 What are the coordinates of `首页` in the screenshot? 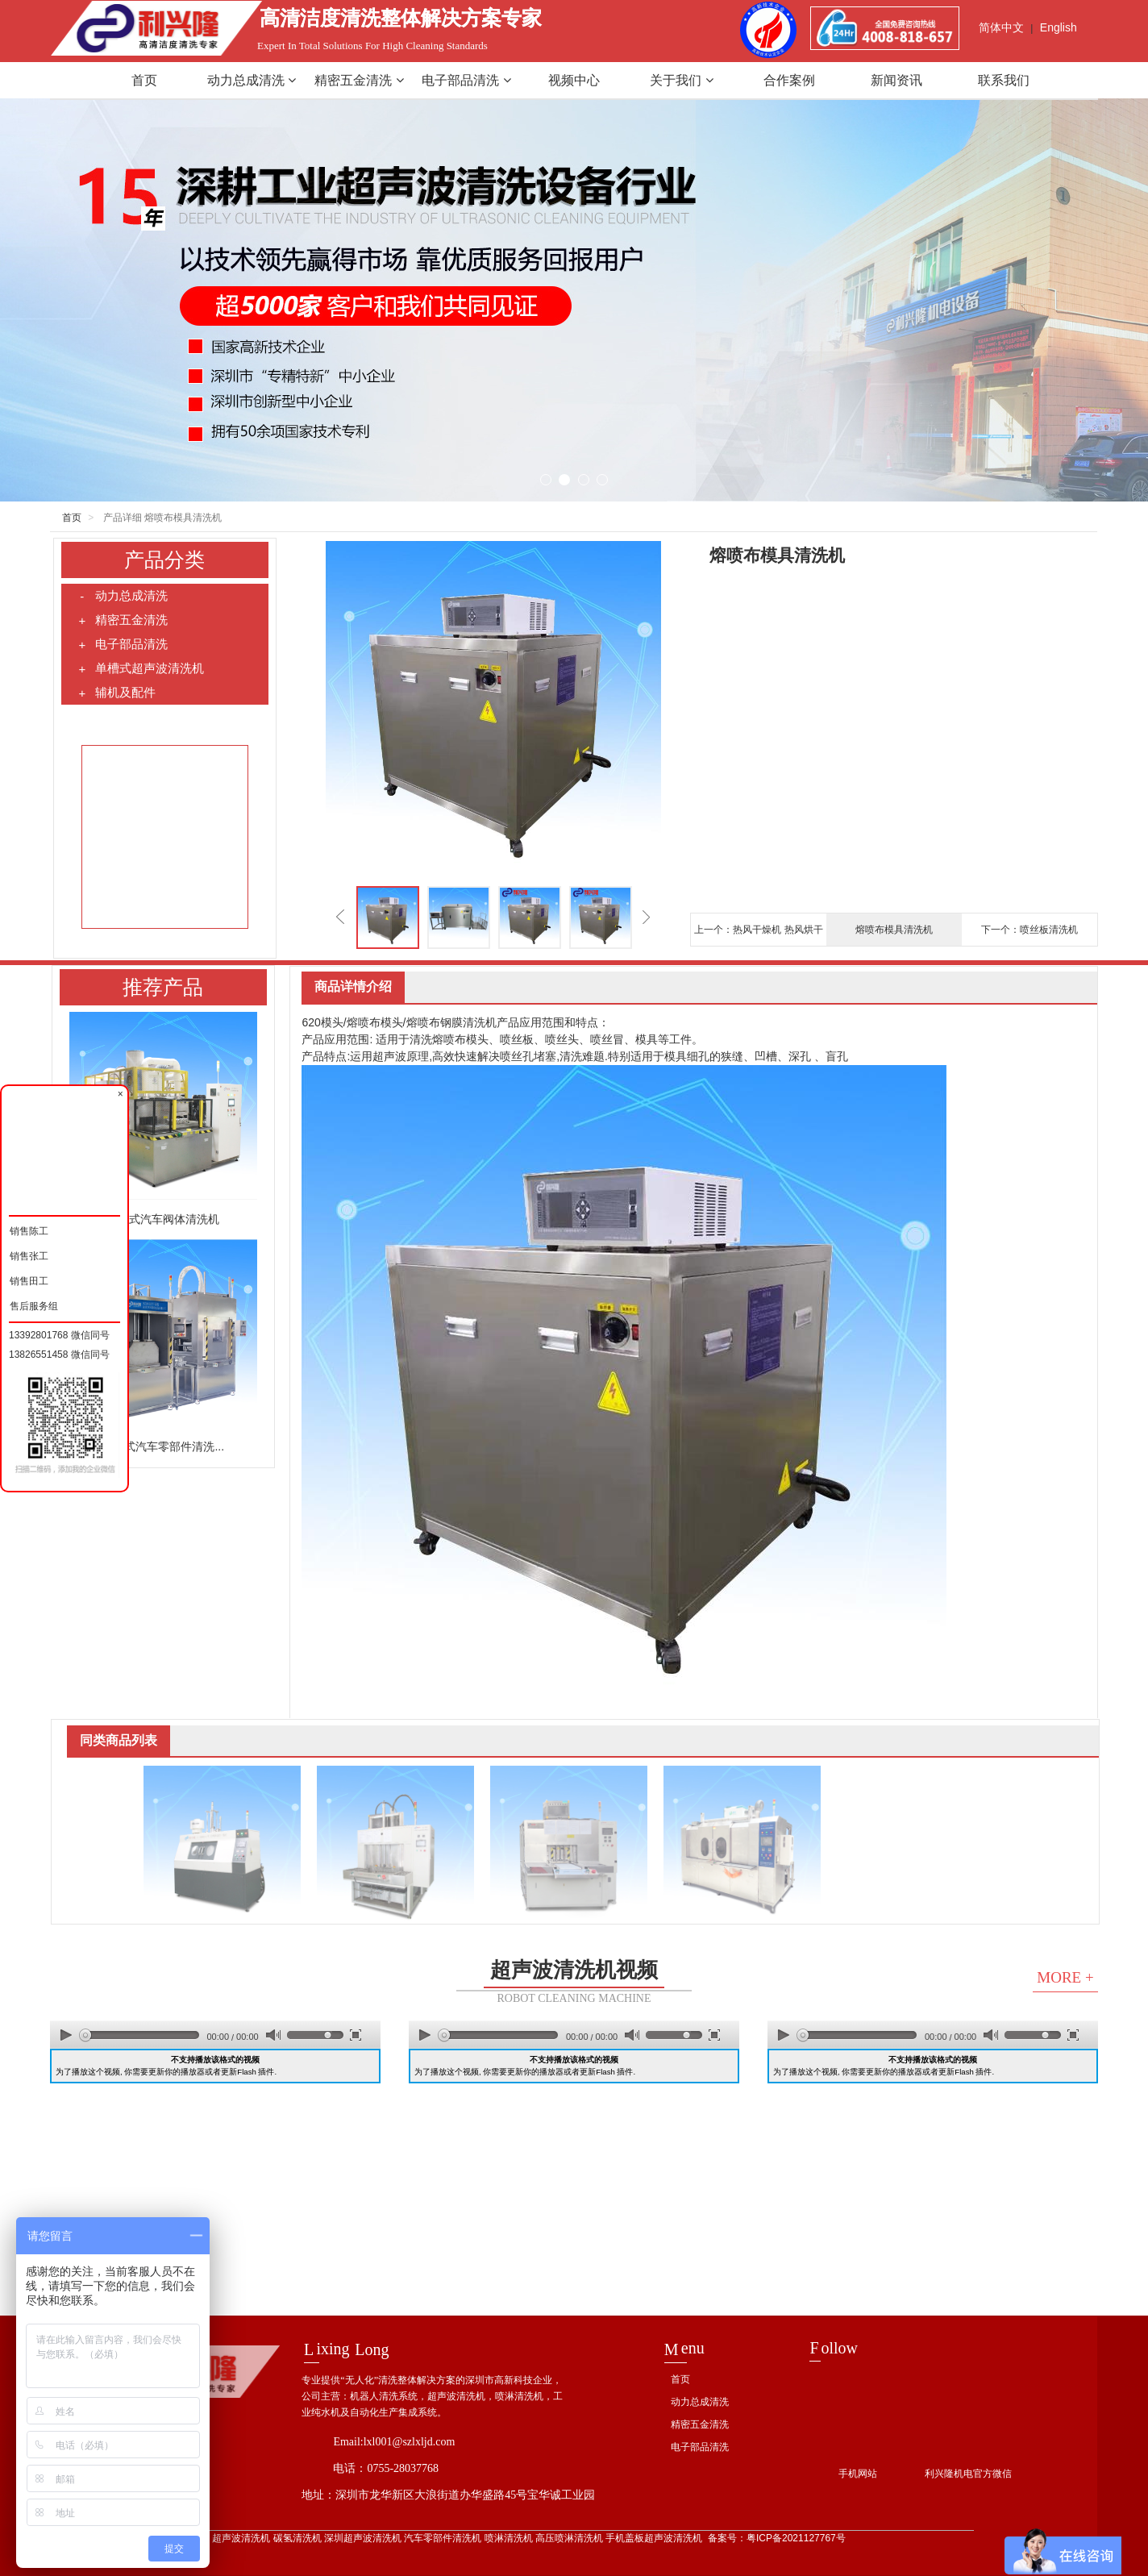 It's located at (144, 80).